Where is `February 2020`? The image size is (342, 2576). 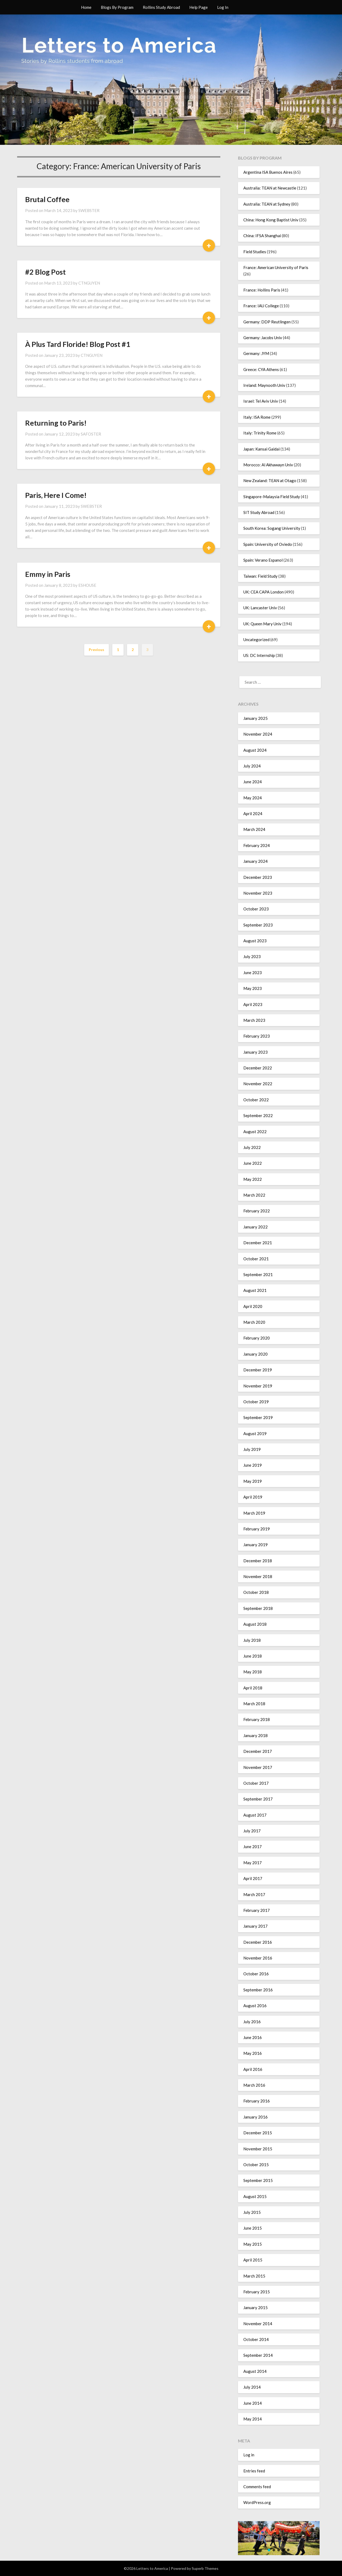 February 2020 is located at coordinates (256, 1338).